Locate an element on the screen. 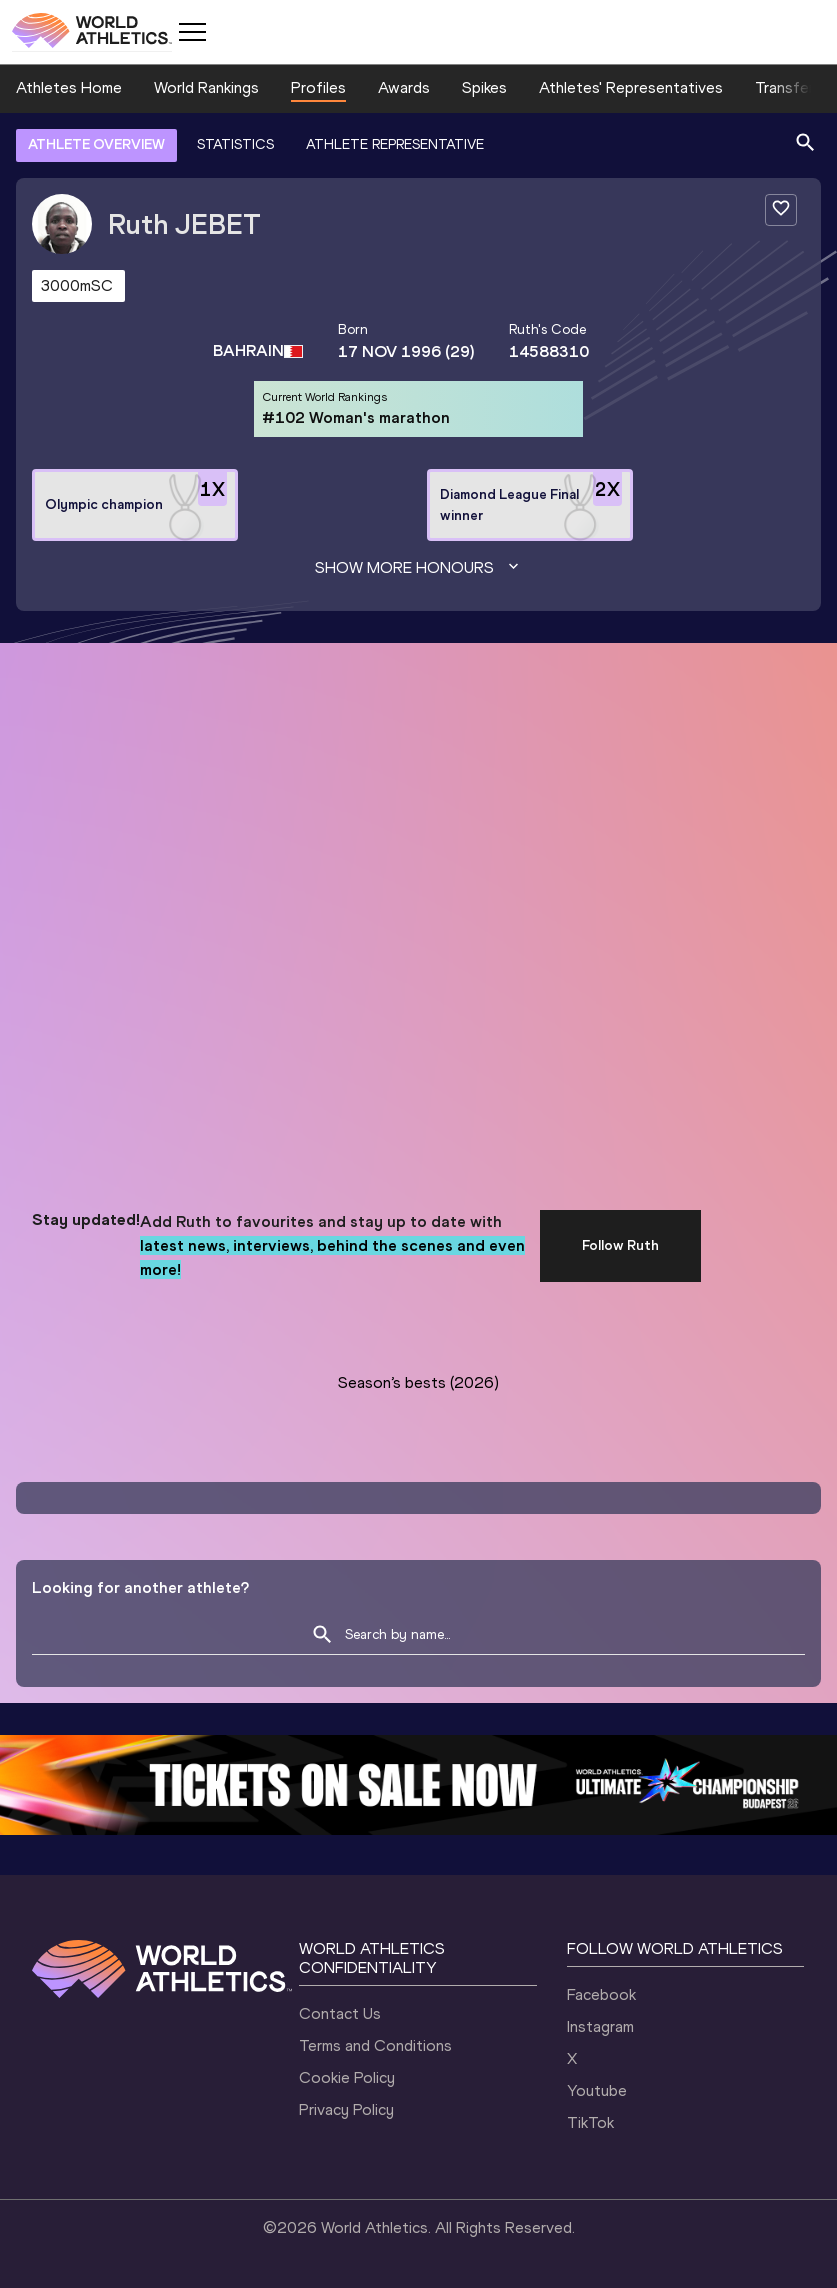 The height and width of the screenshot is (2288, 837). Youtube is located at coordinates (597, 2090).